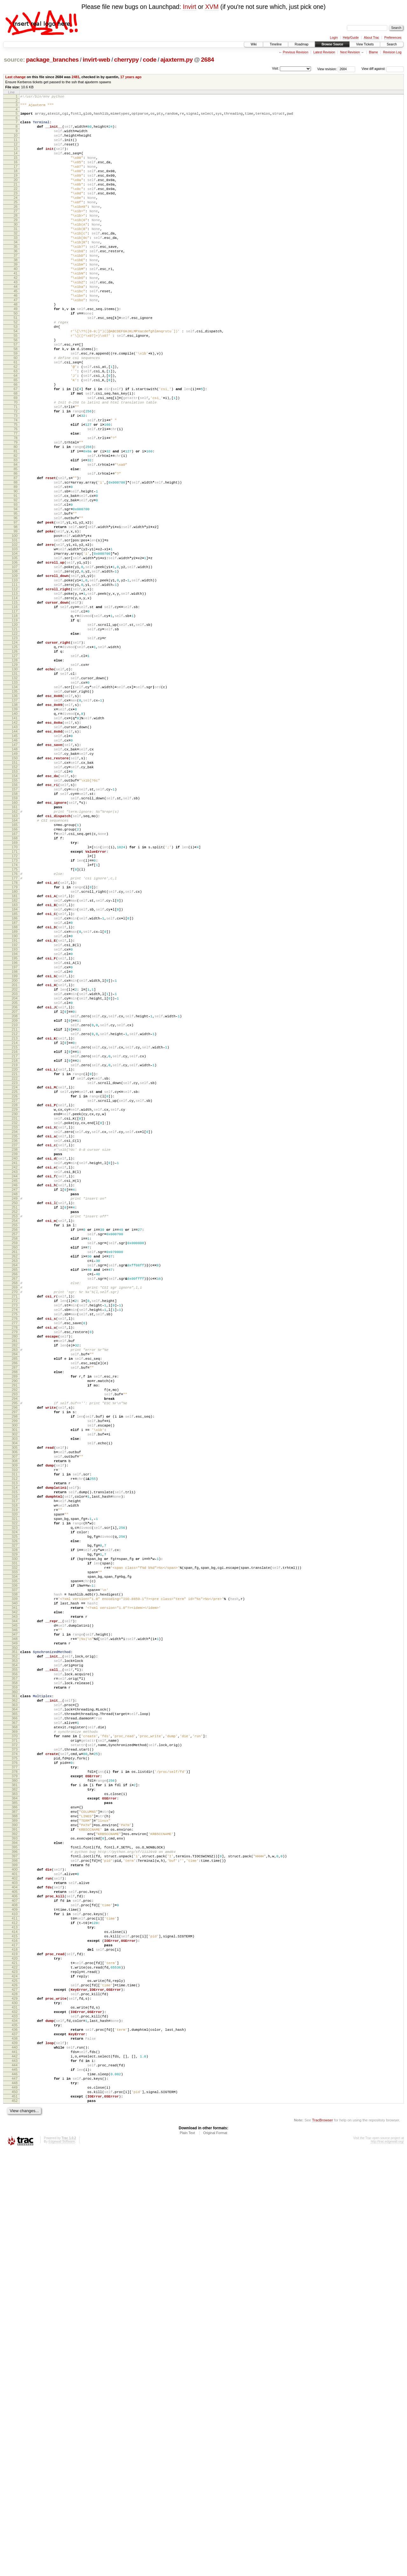 The image size is (407, 2576). What do you see at coordinates (14, 1913) in the screenshot?
I see `338` at bounding box center [14, 1913].